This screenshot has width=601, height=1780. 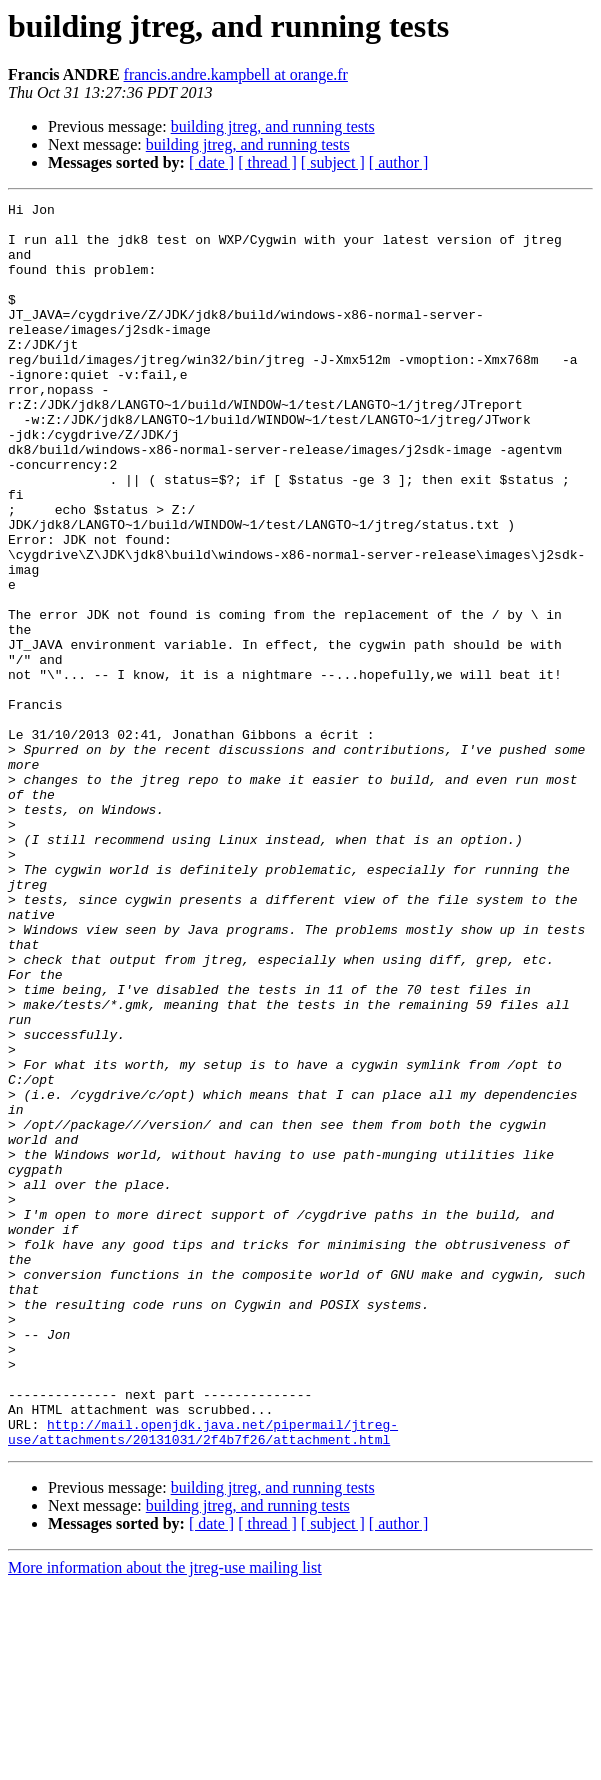 I want to click on http://mail.openjdk.java.net/pipermail/jtreg-use/attachments/20131031/2f4b7f26/attachment.html, so click(x=203, y=1625).